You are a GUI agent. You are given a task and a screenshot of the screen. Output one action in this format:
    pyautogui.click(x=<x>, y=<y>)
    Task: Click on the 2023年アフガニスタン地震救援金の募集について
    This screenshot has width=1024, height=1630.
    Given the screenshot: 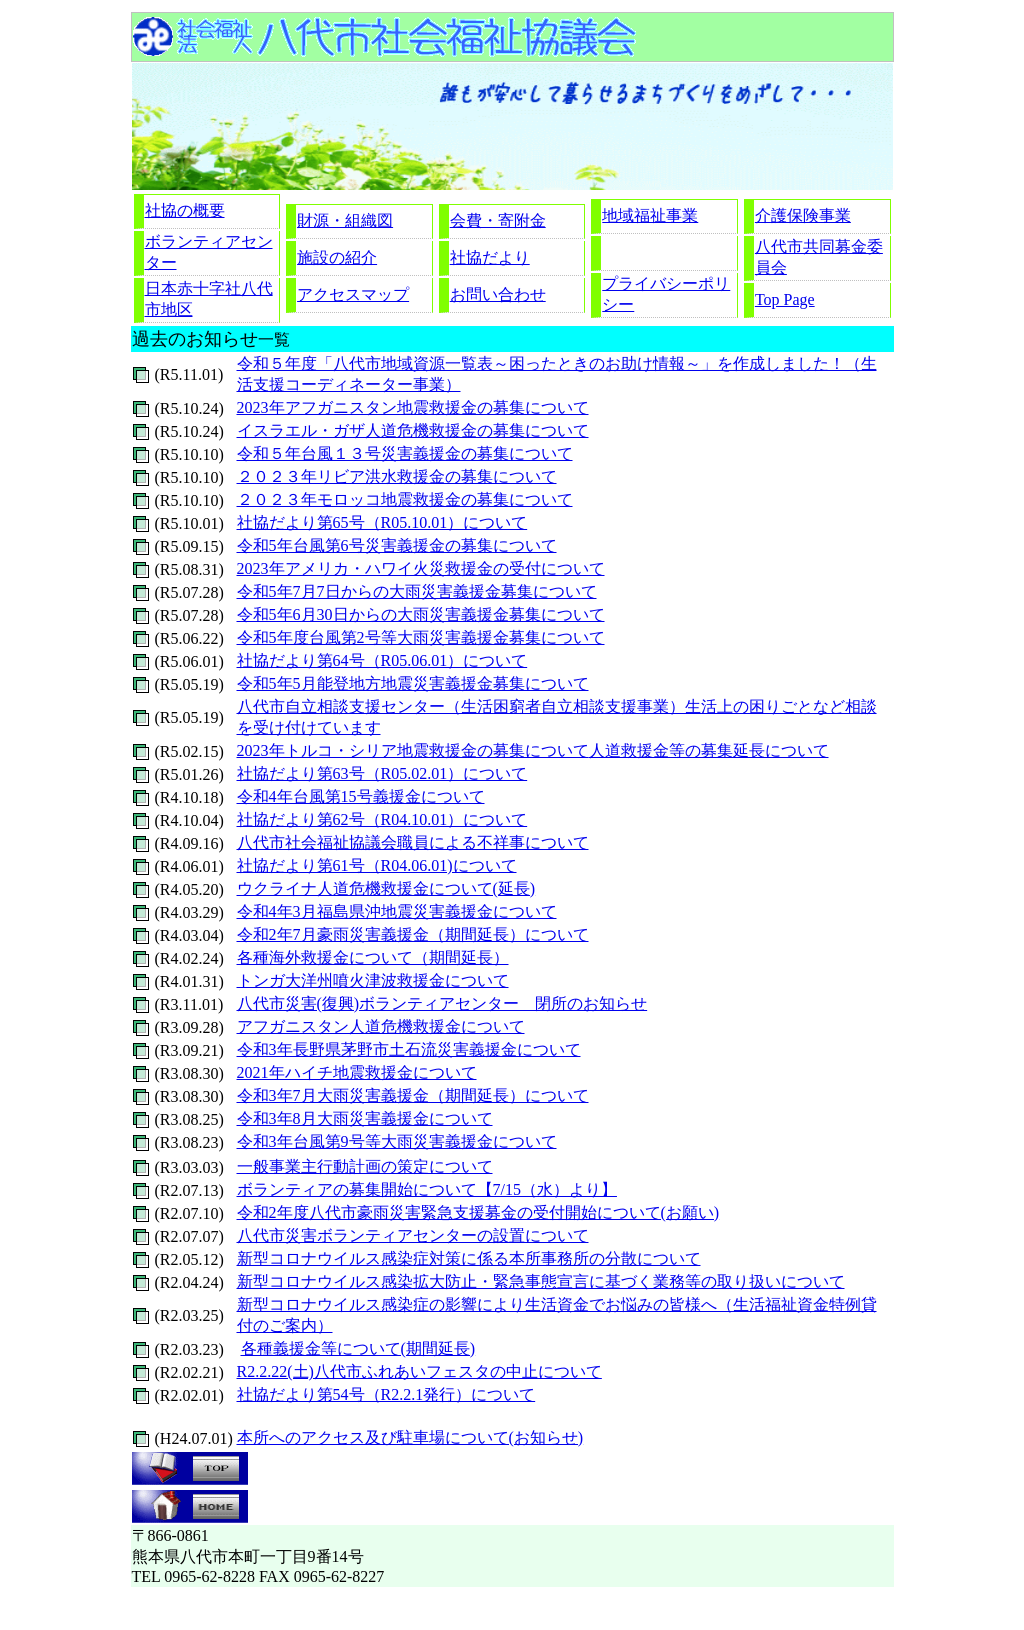 What is the action you would take?
    pyautogui.click(x=413, y=407)
    